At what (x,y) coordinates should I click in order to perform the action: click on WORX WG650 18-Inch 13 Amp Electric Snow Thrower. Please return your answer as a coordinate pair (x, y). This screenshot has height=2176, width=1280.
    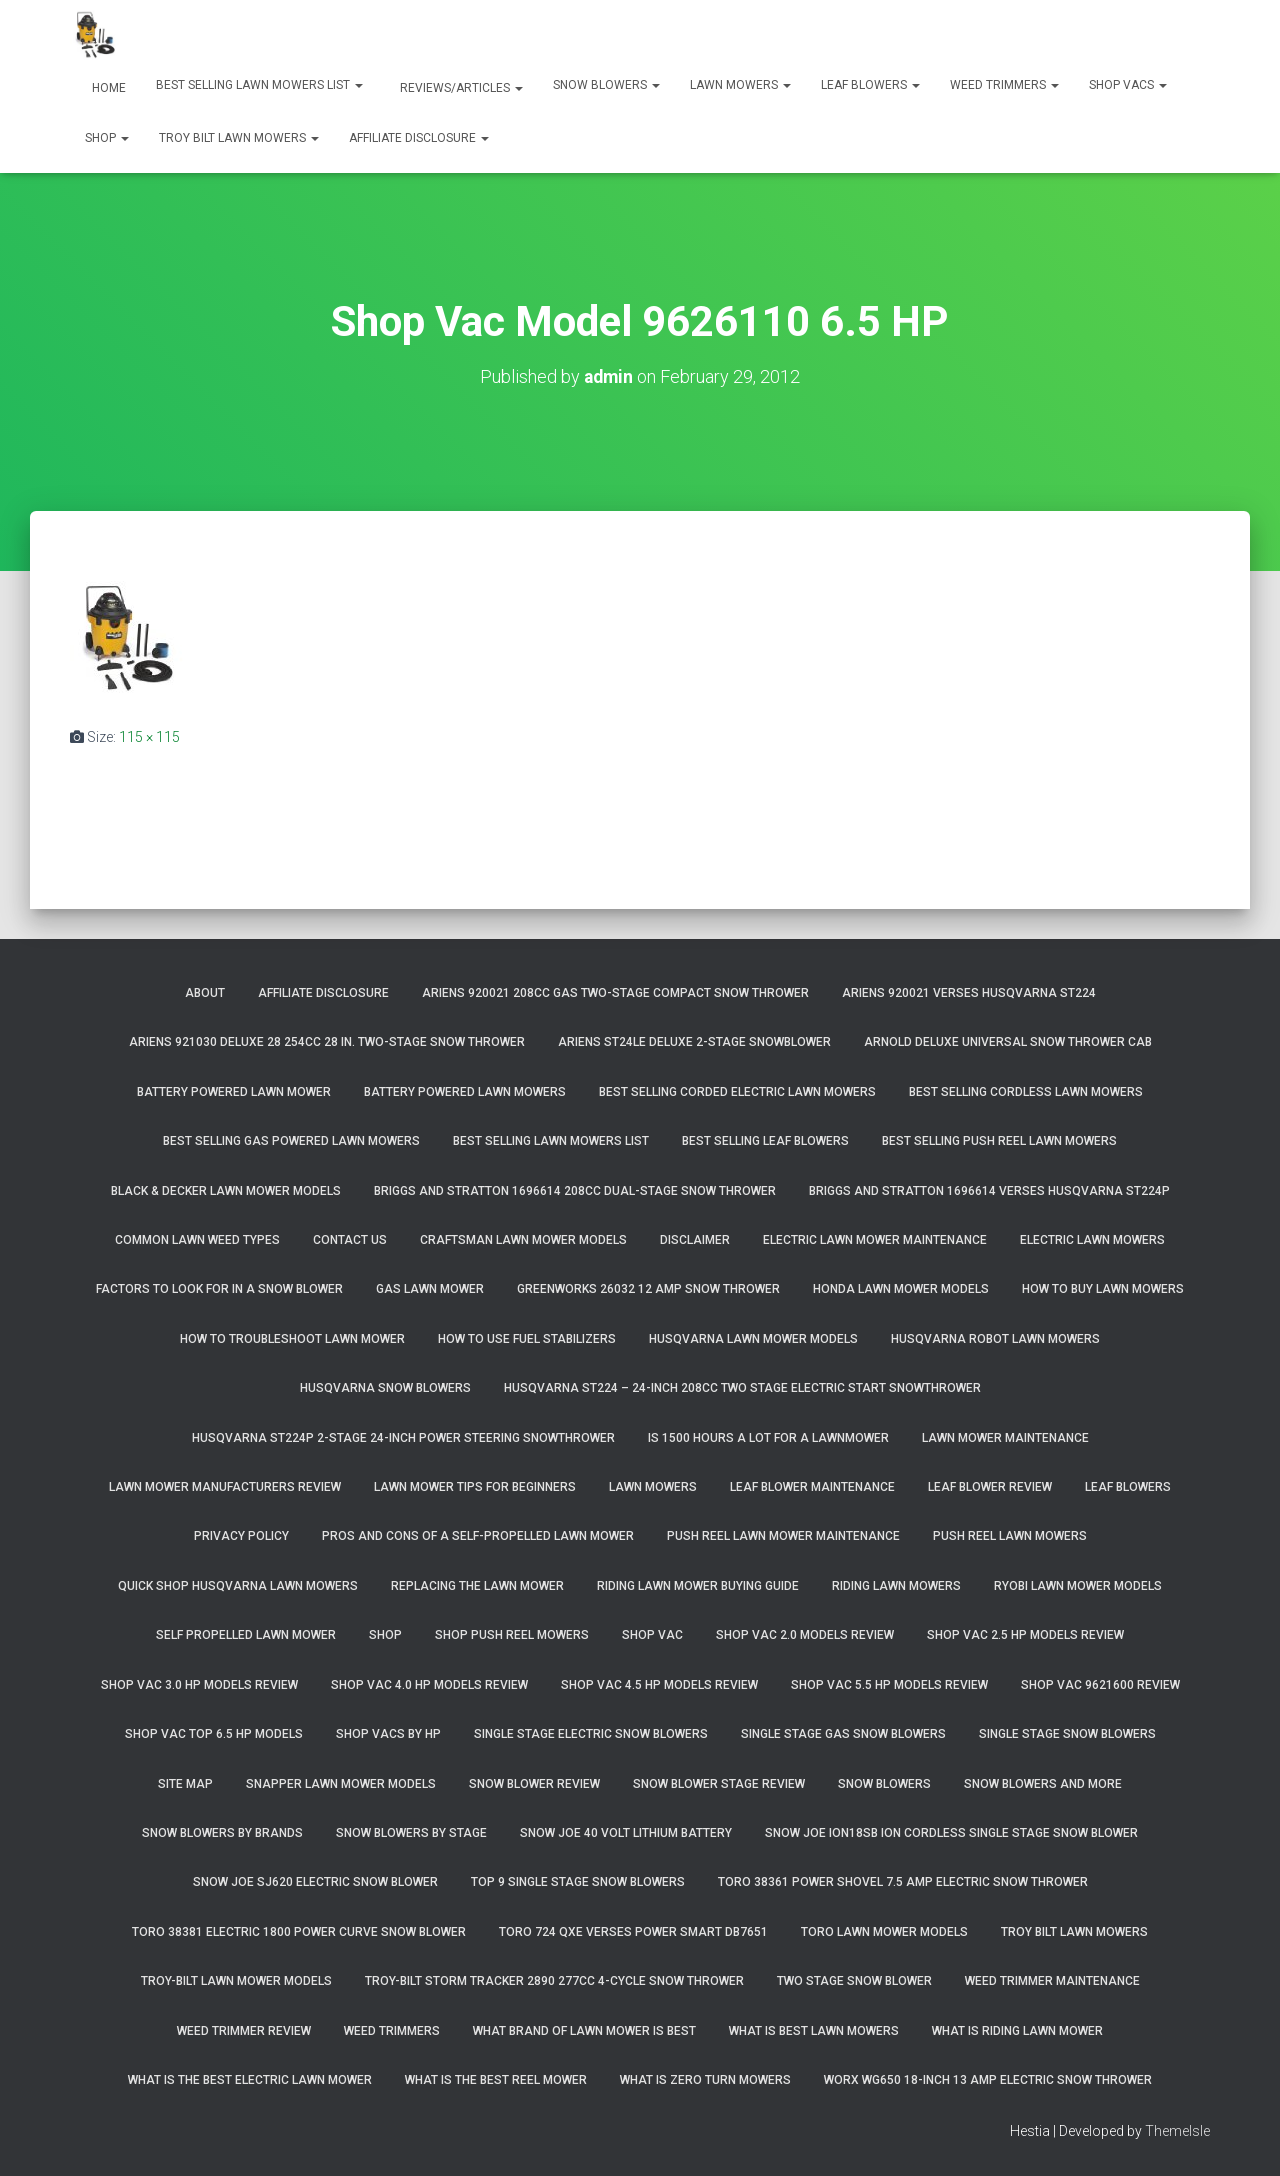
    Looking at the image, I should click on (988, 2080).